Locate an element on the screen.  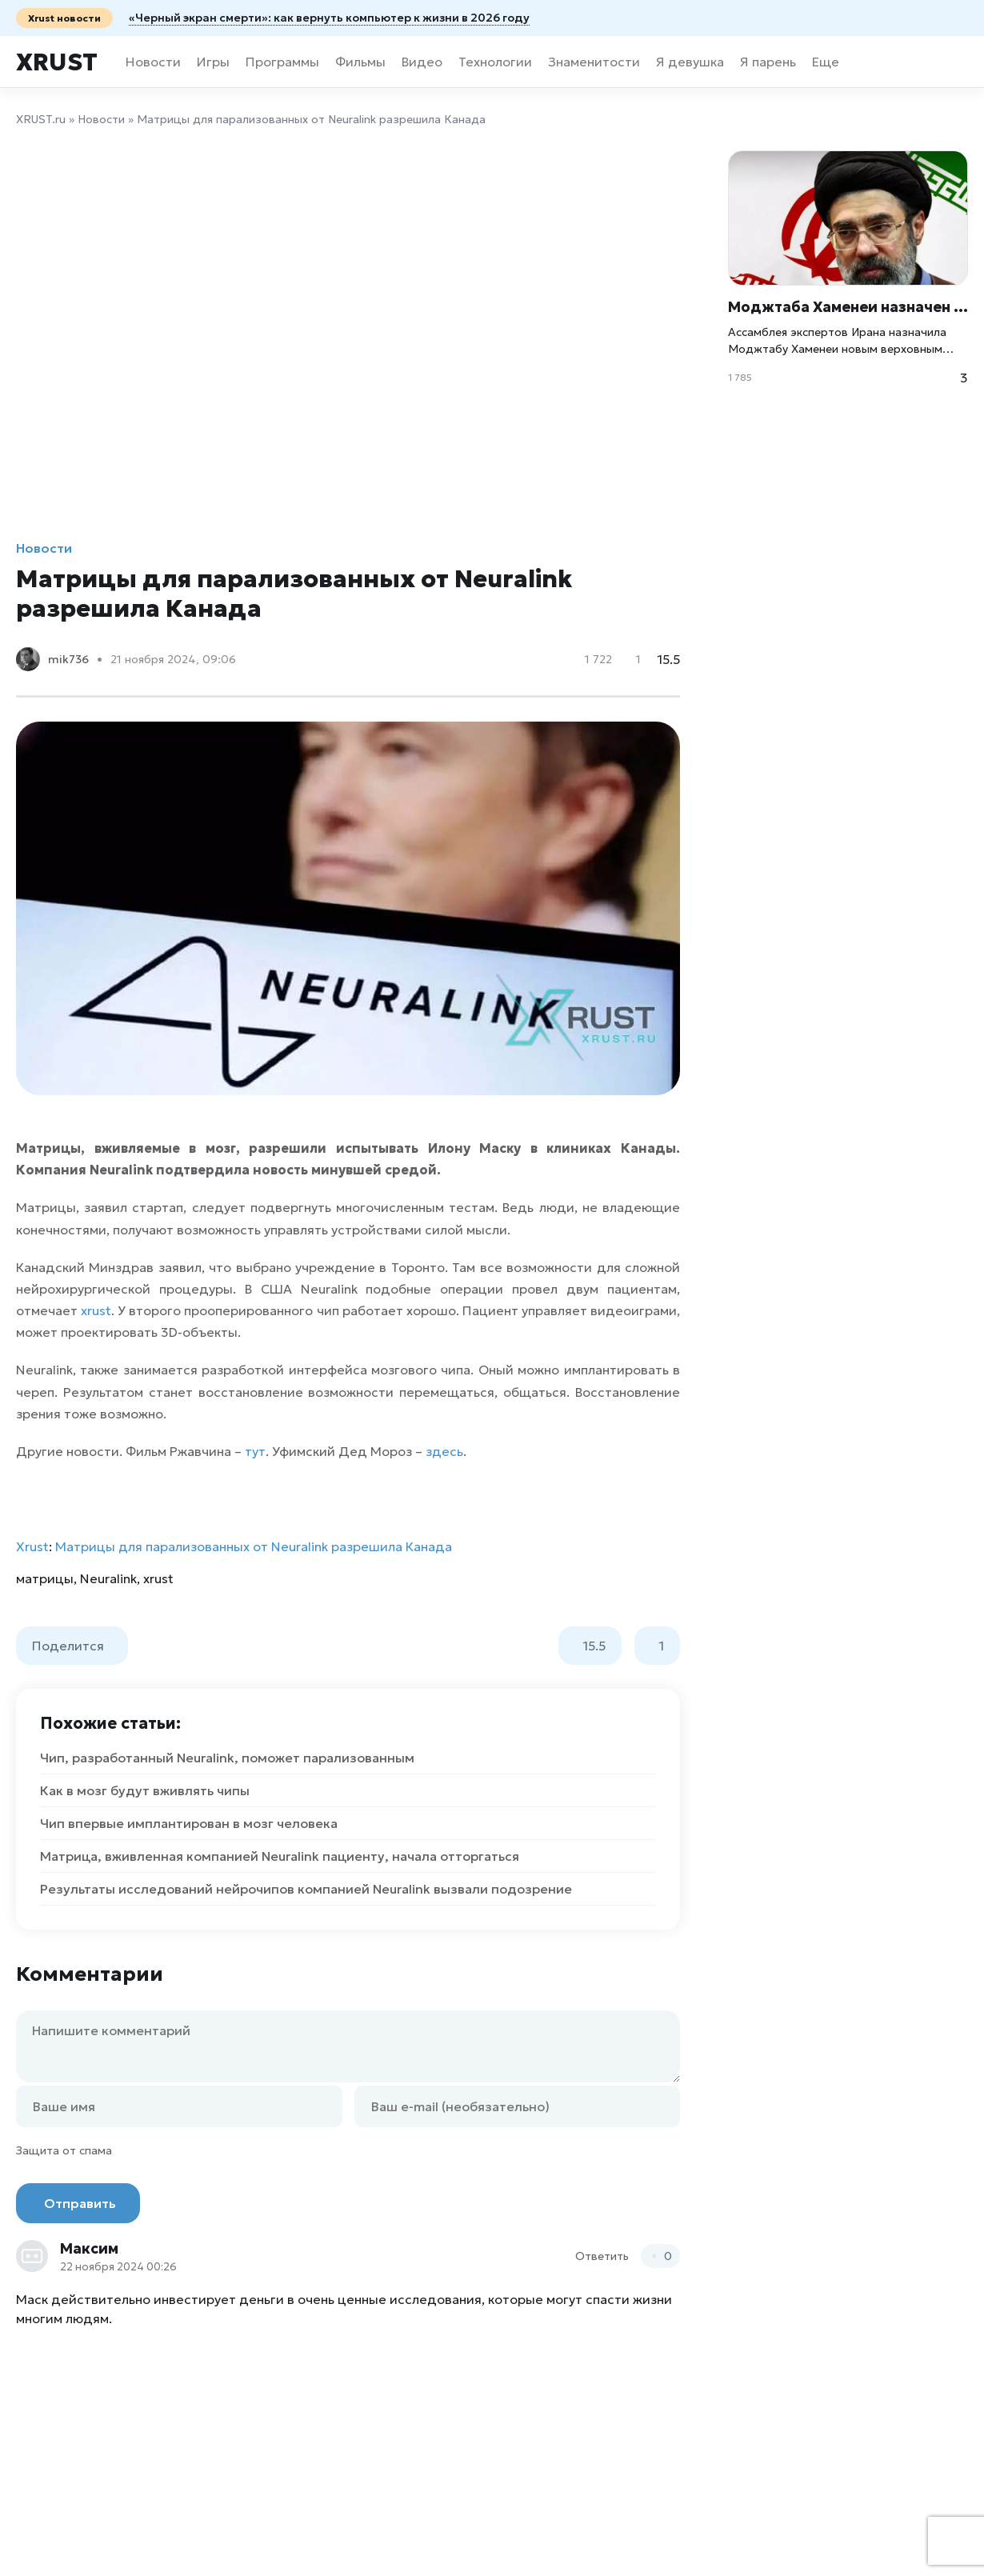
Программы is located at coordinates (282, 62).